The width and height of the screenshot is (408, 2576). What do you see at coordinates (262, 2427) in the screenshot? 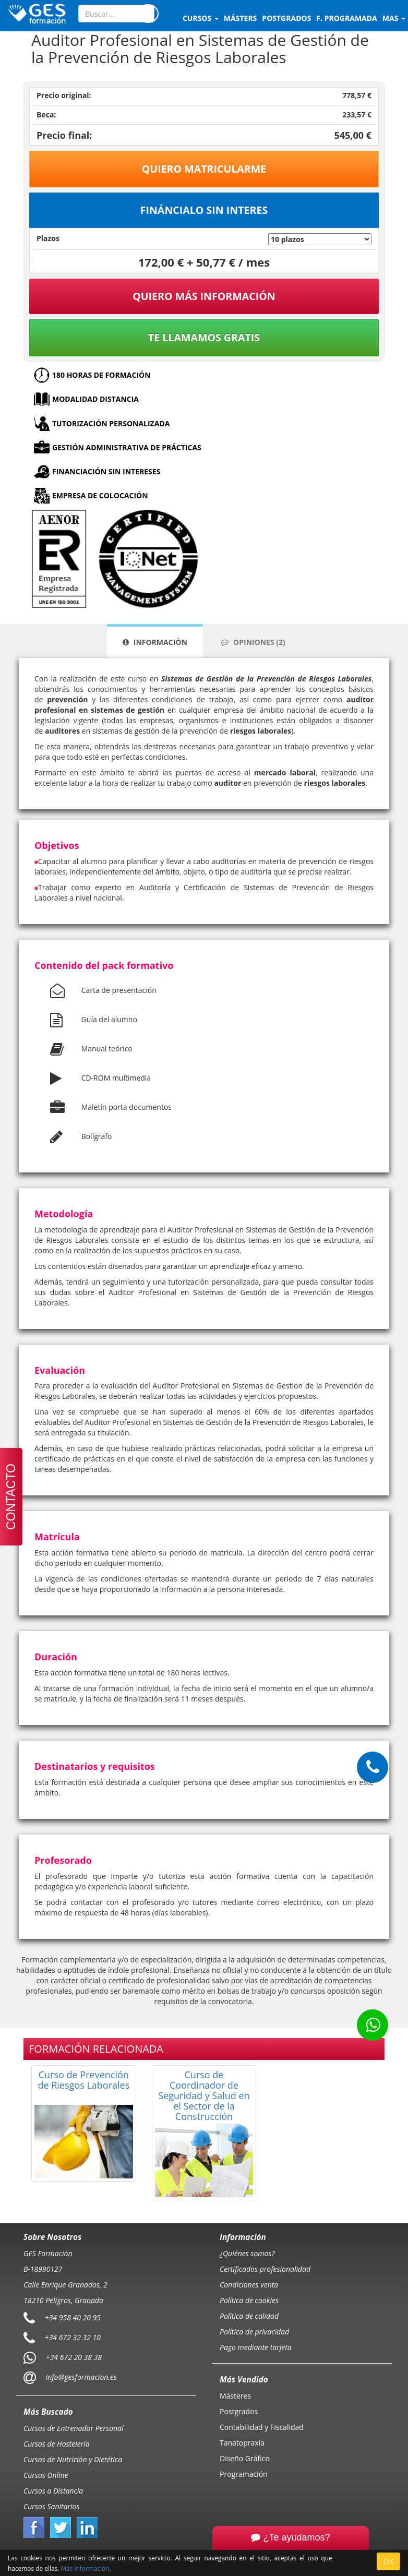
I see `Contabilidad y Fiscalidad` at bounding box center [262, 2427].